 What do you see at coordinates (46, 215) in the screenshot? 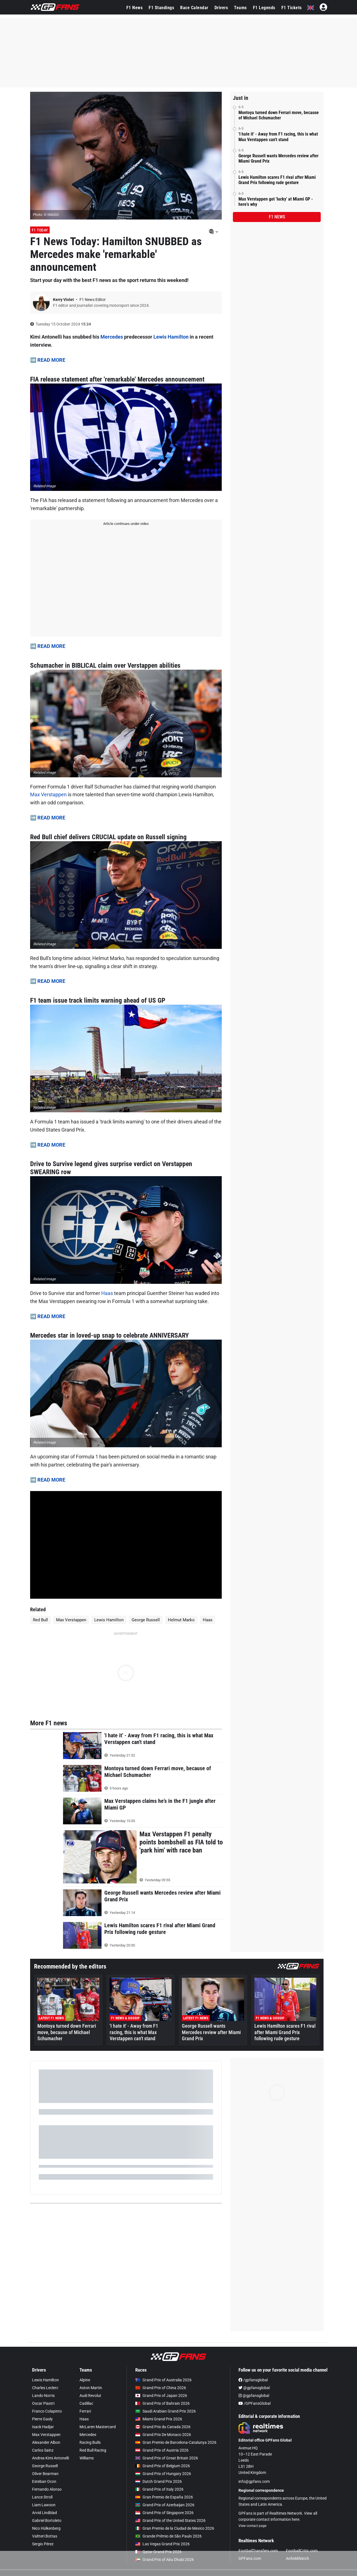
I see `Photo: © IMAGO` at bounding box center [46, 215].